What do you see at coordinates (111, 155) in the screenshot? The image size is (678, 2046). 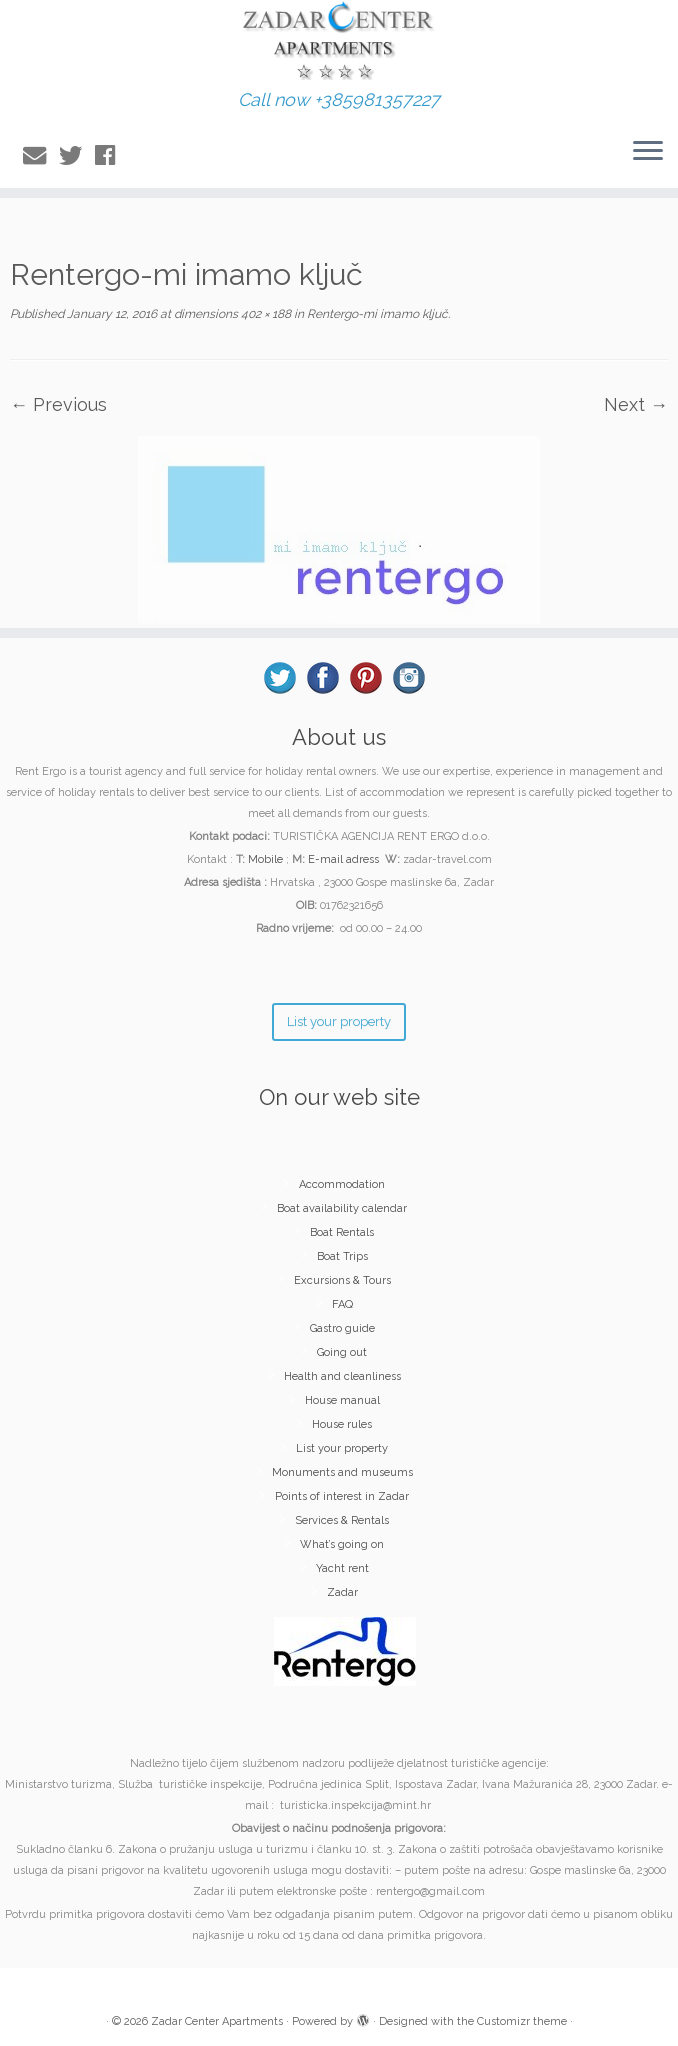 I see `[Follow me on Facebook]` at bounding box center [111, 155].